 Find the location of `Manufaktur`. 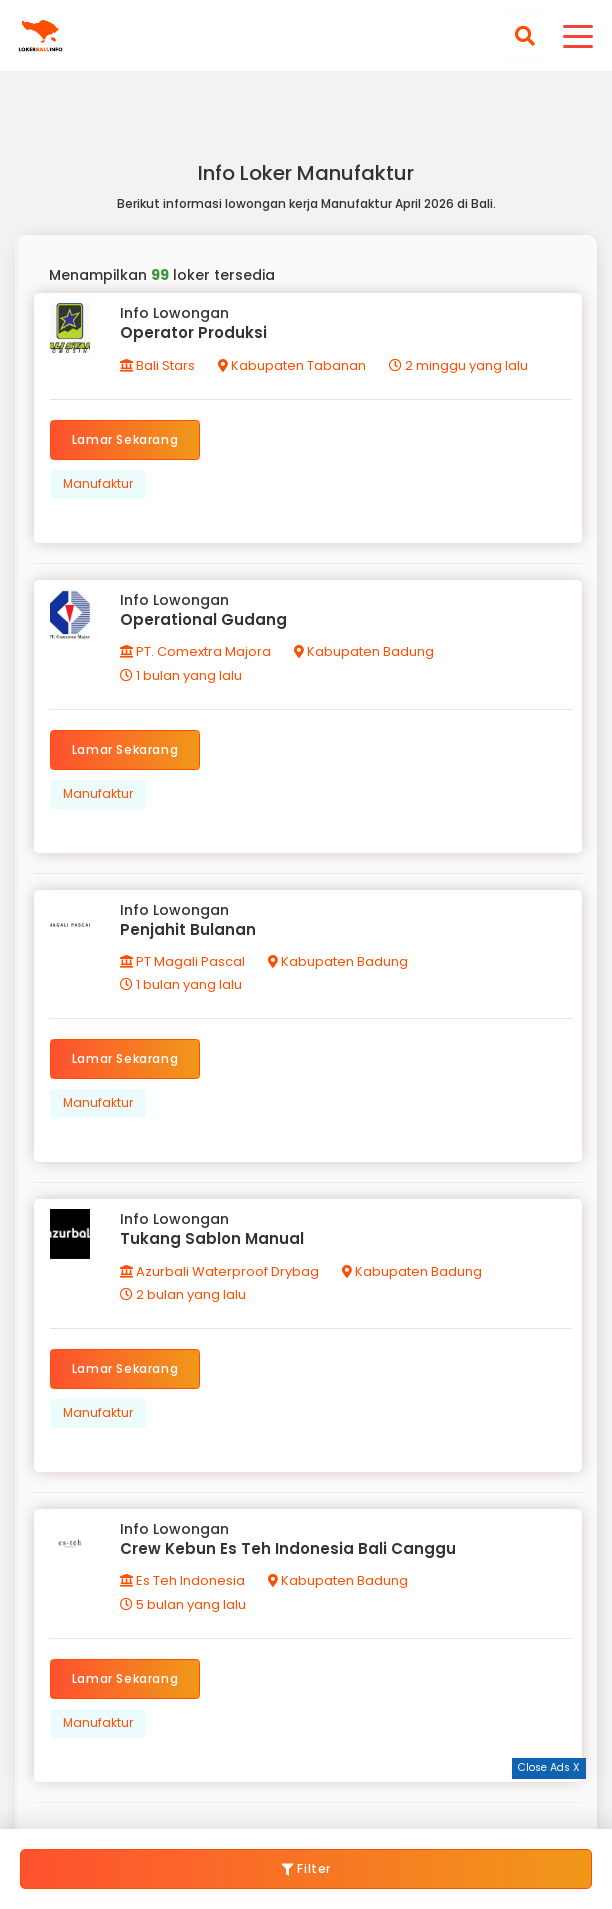

Manufaktur is located at coordinates (98, 483).